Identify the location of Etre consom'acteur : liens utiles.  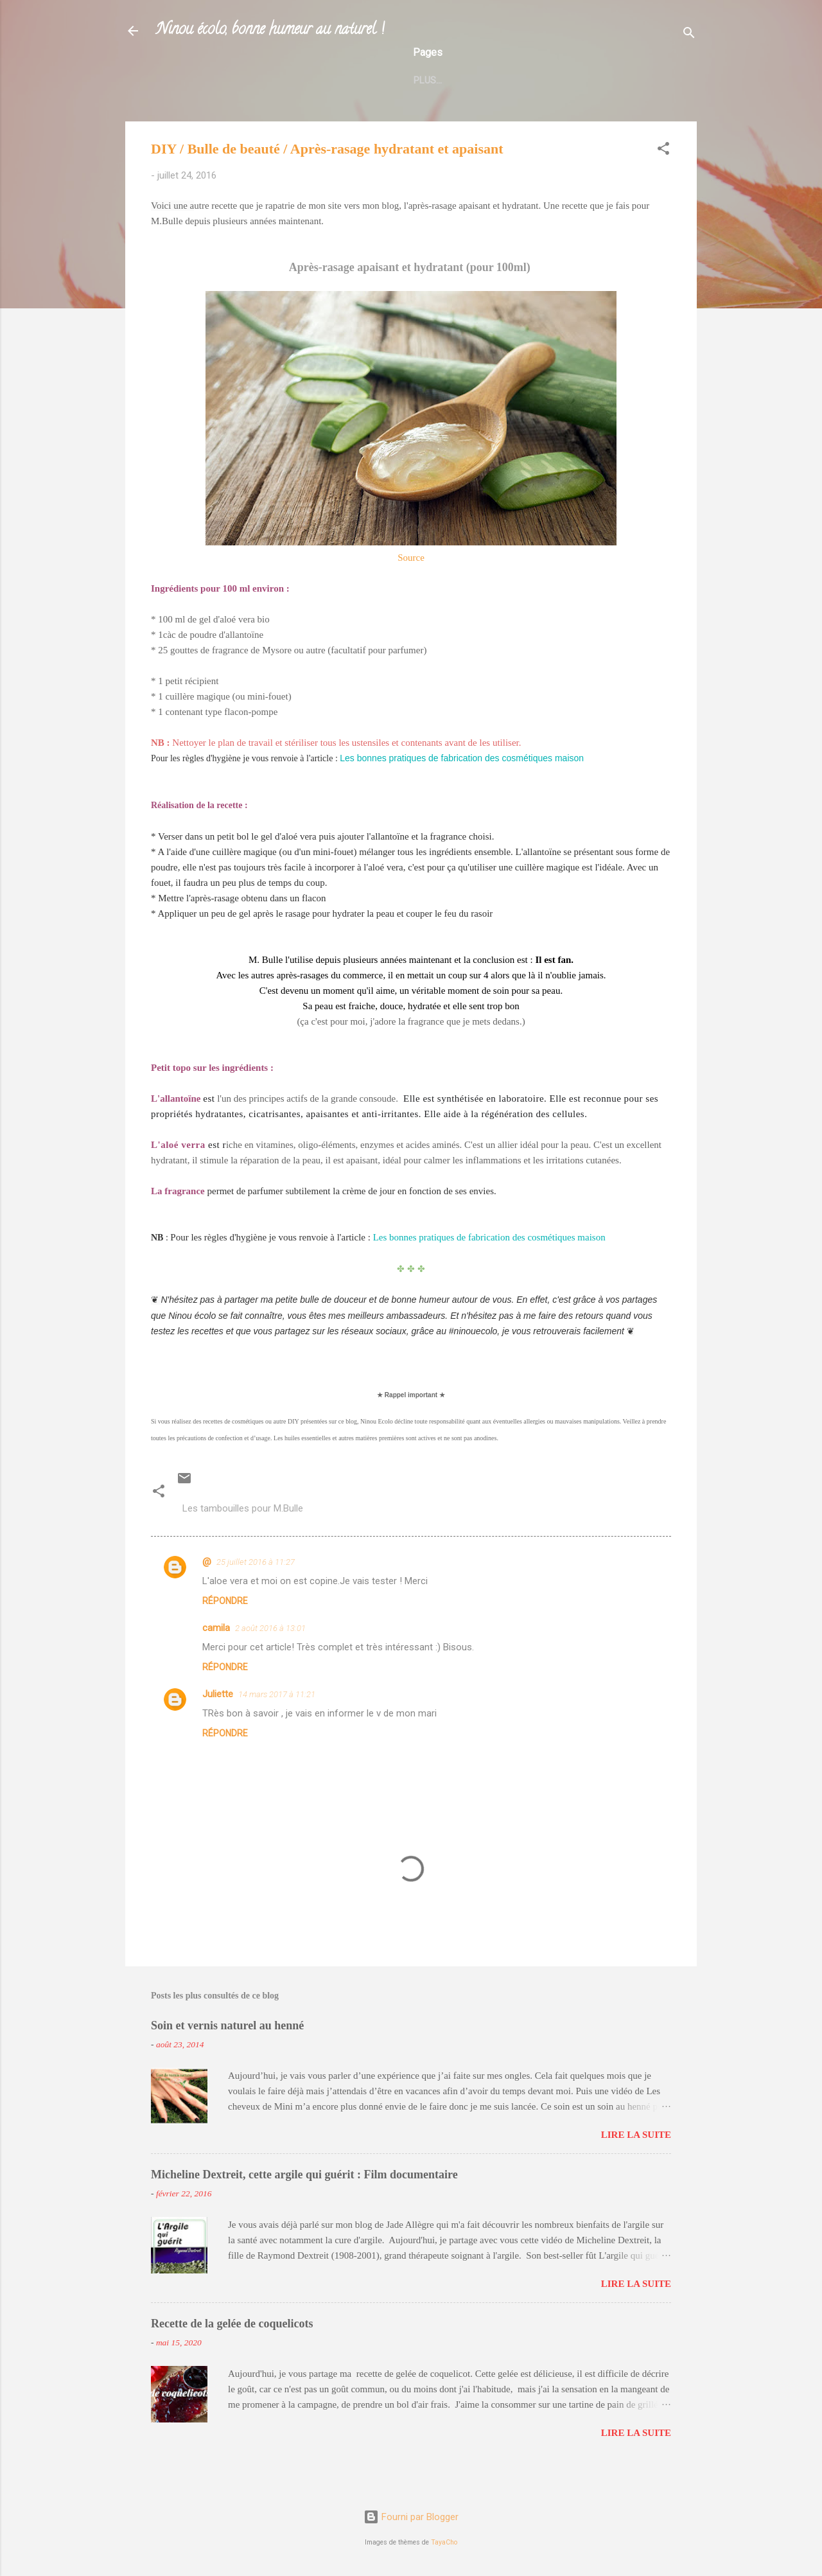
(510, 105).